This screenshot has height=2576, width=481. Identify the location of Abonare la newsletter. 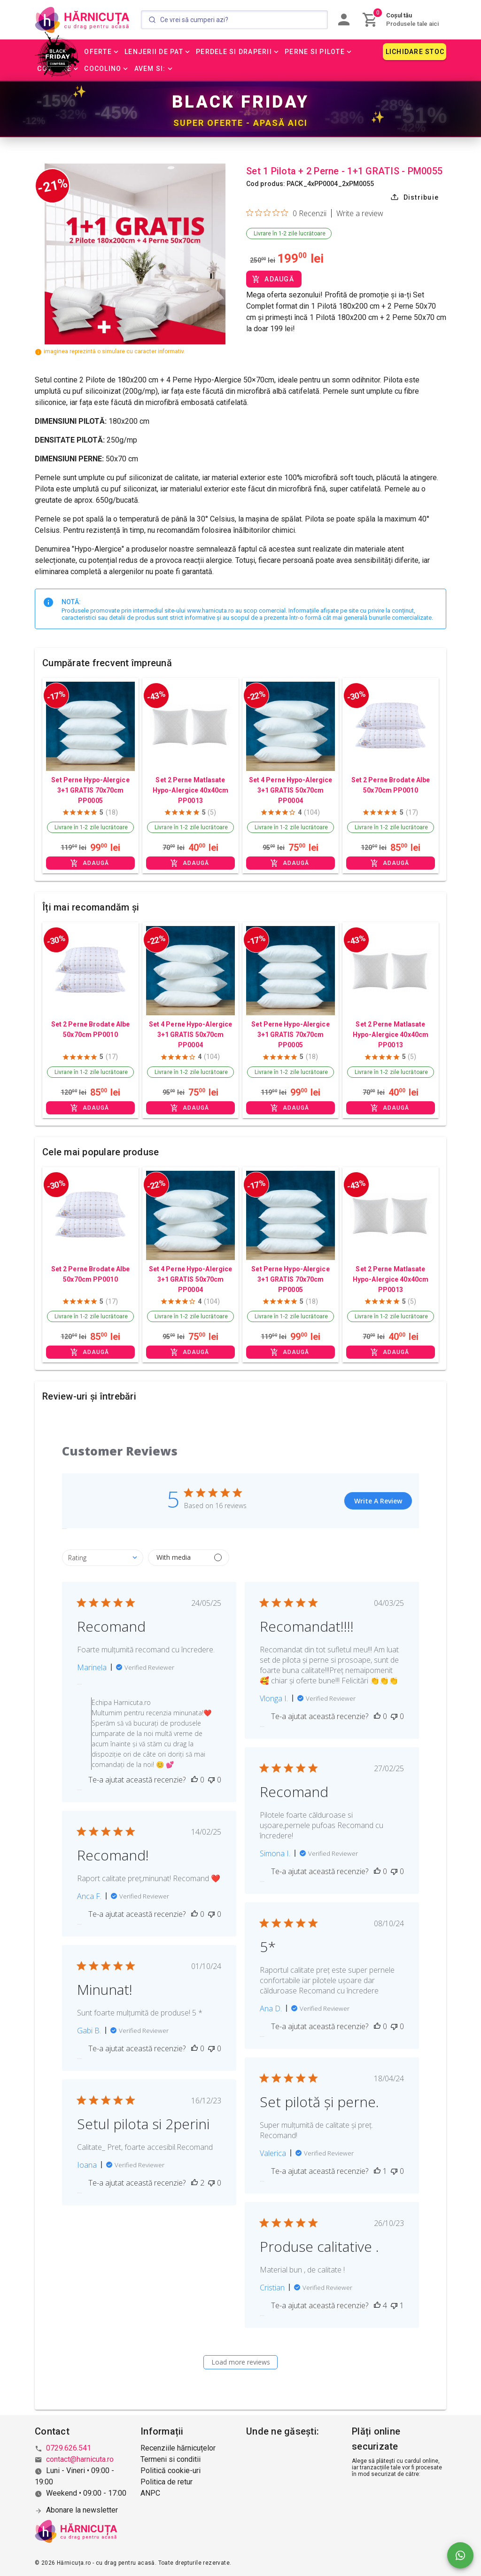
(82, 2510).